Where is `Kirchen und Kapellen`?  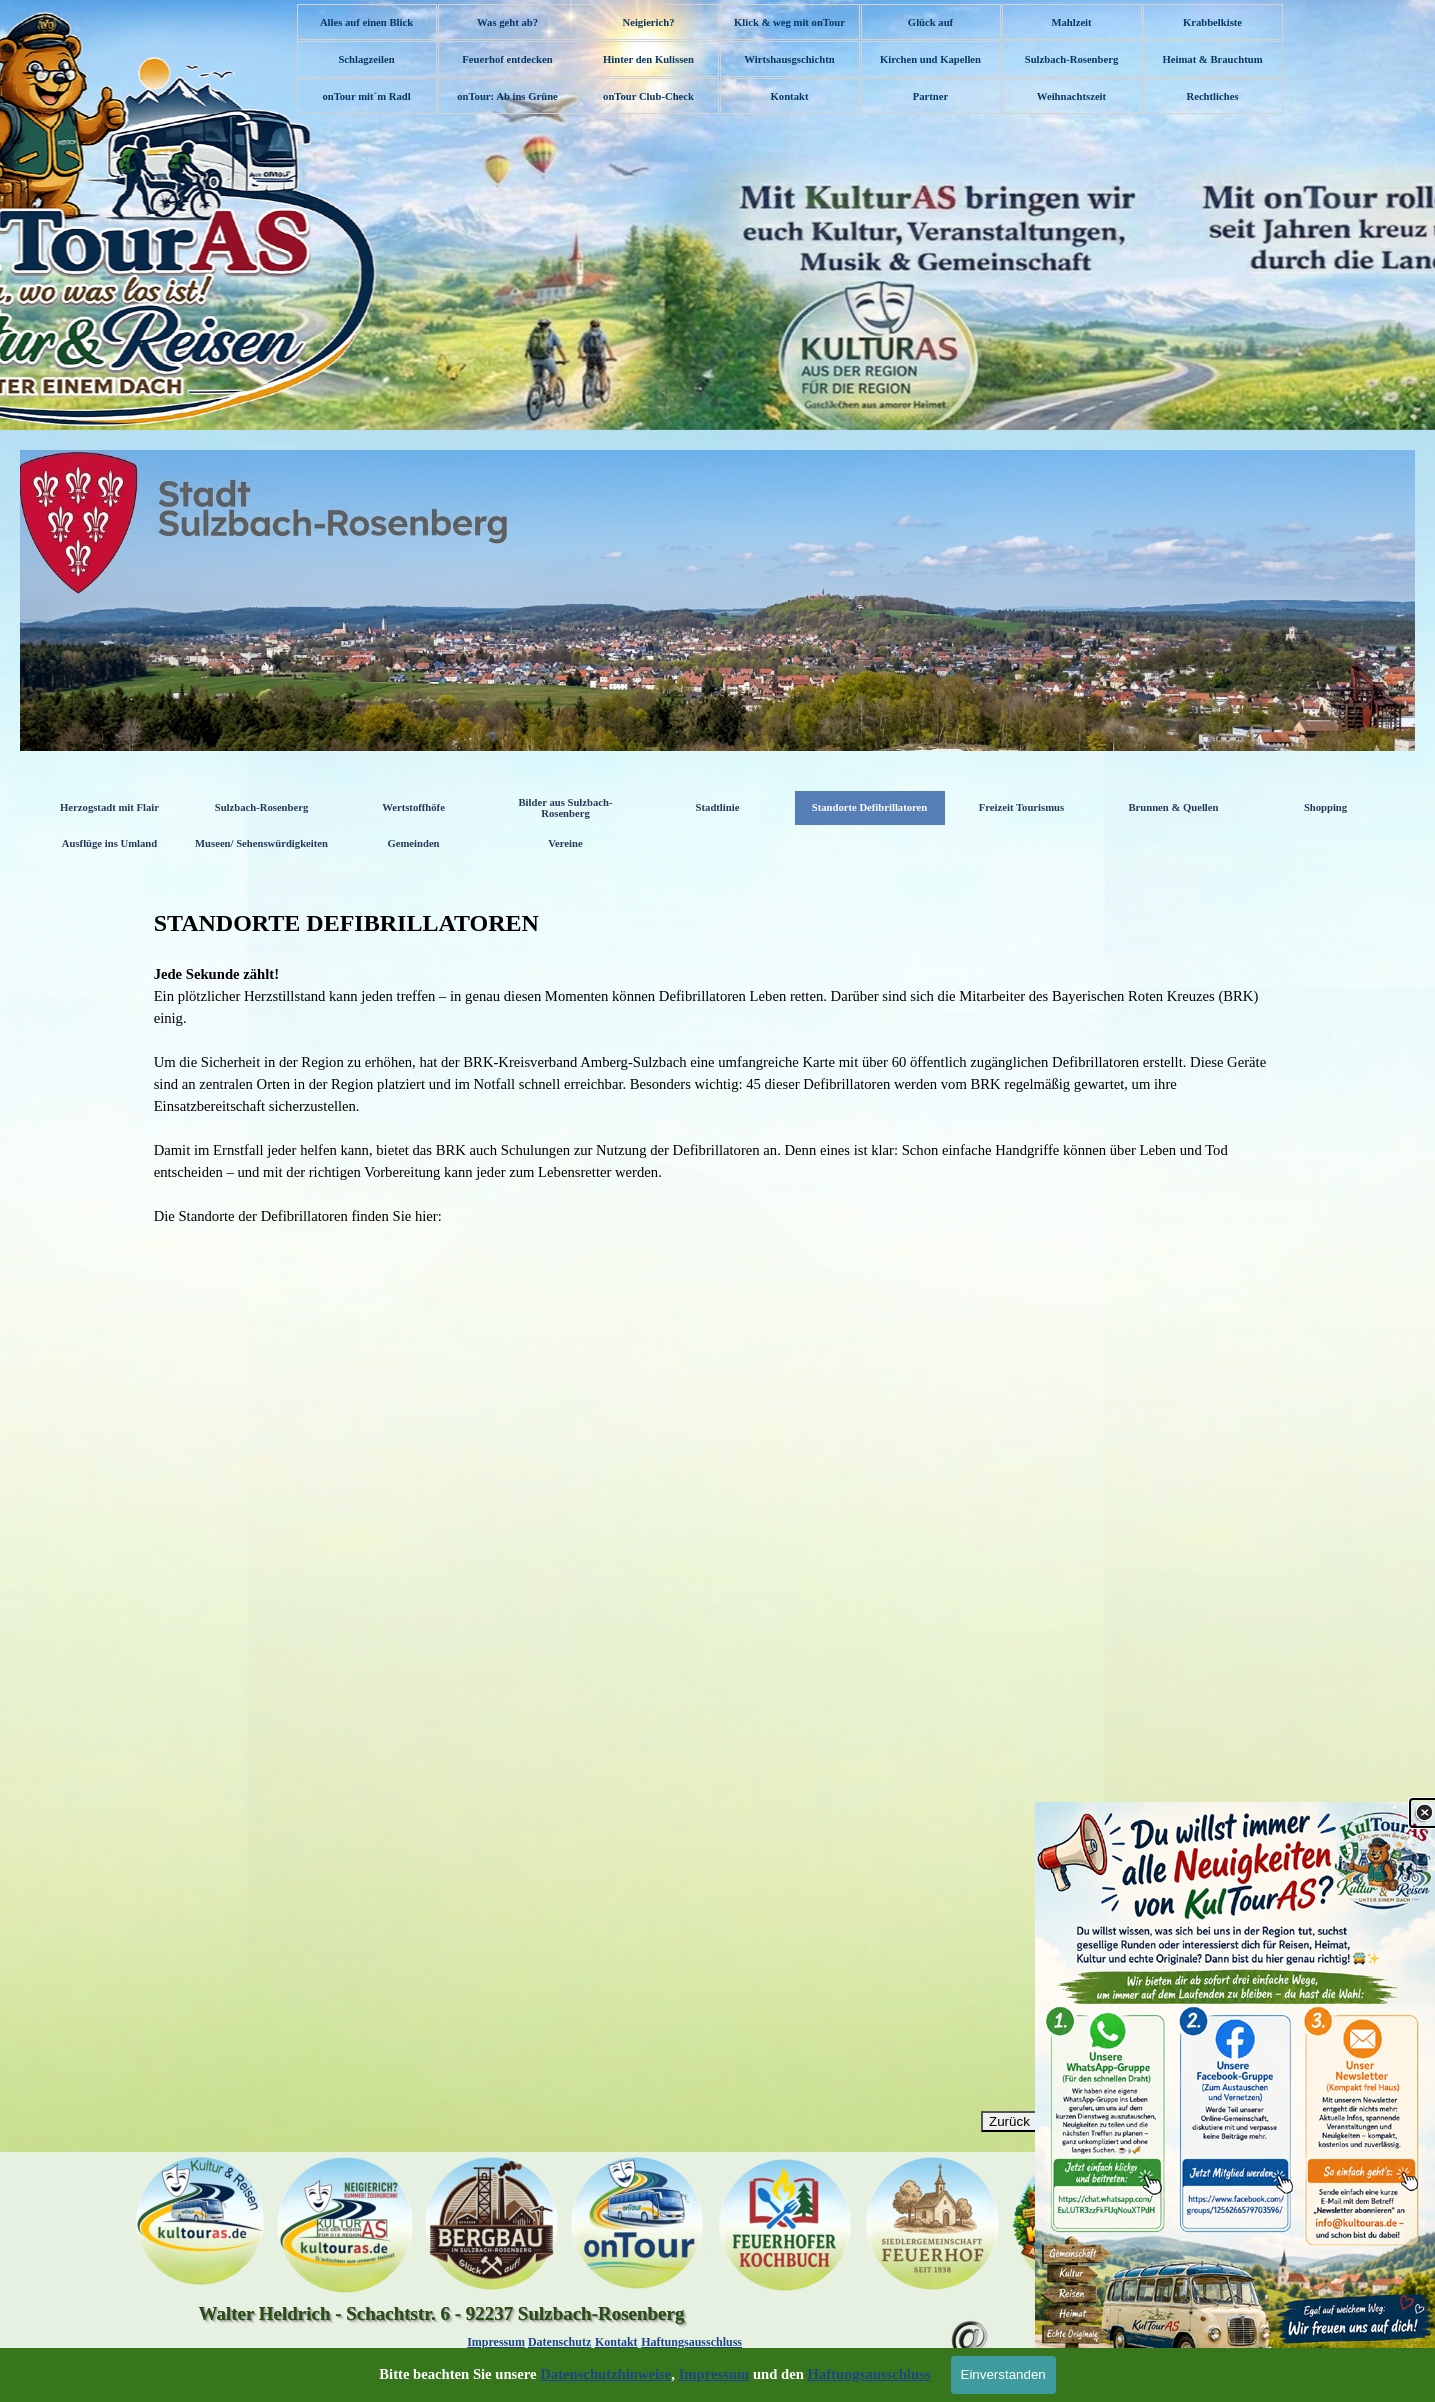 Kirchen und Kapellen is located at coordinates (930, 59).